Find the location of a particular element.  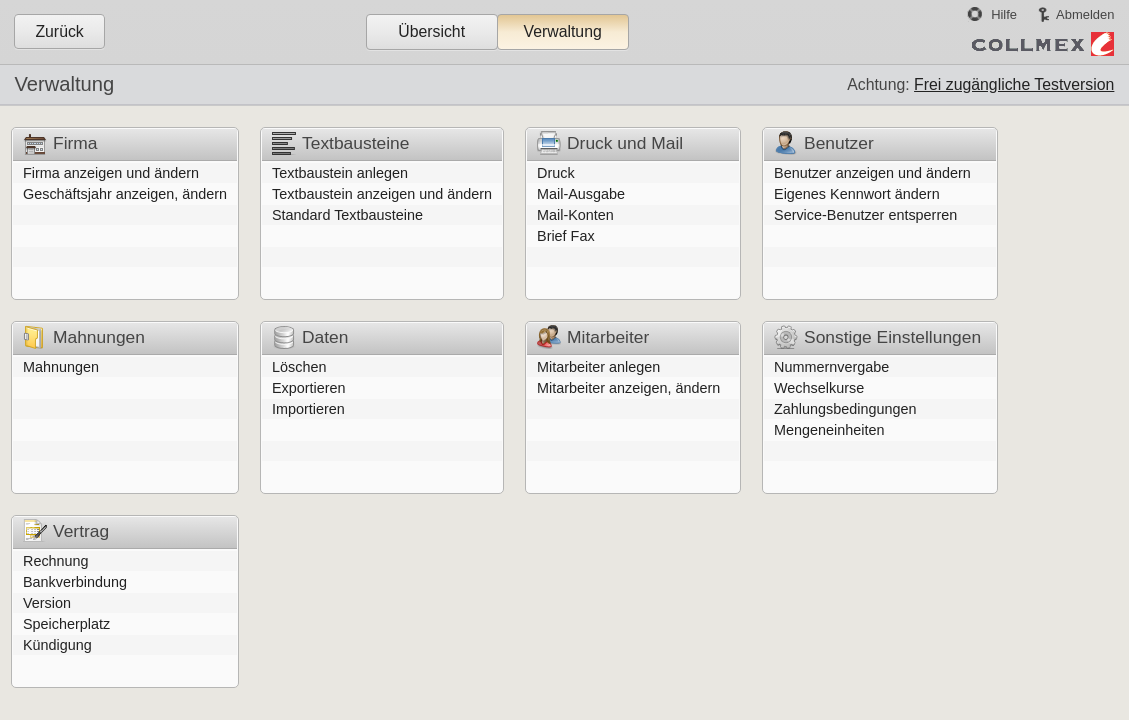

Hilfe is located at coordinates (1004, 14).